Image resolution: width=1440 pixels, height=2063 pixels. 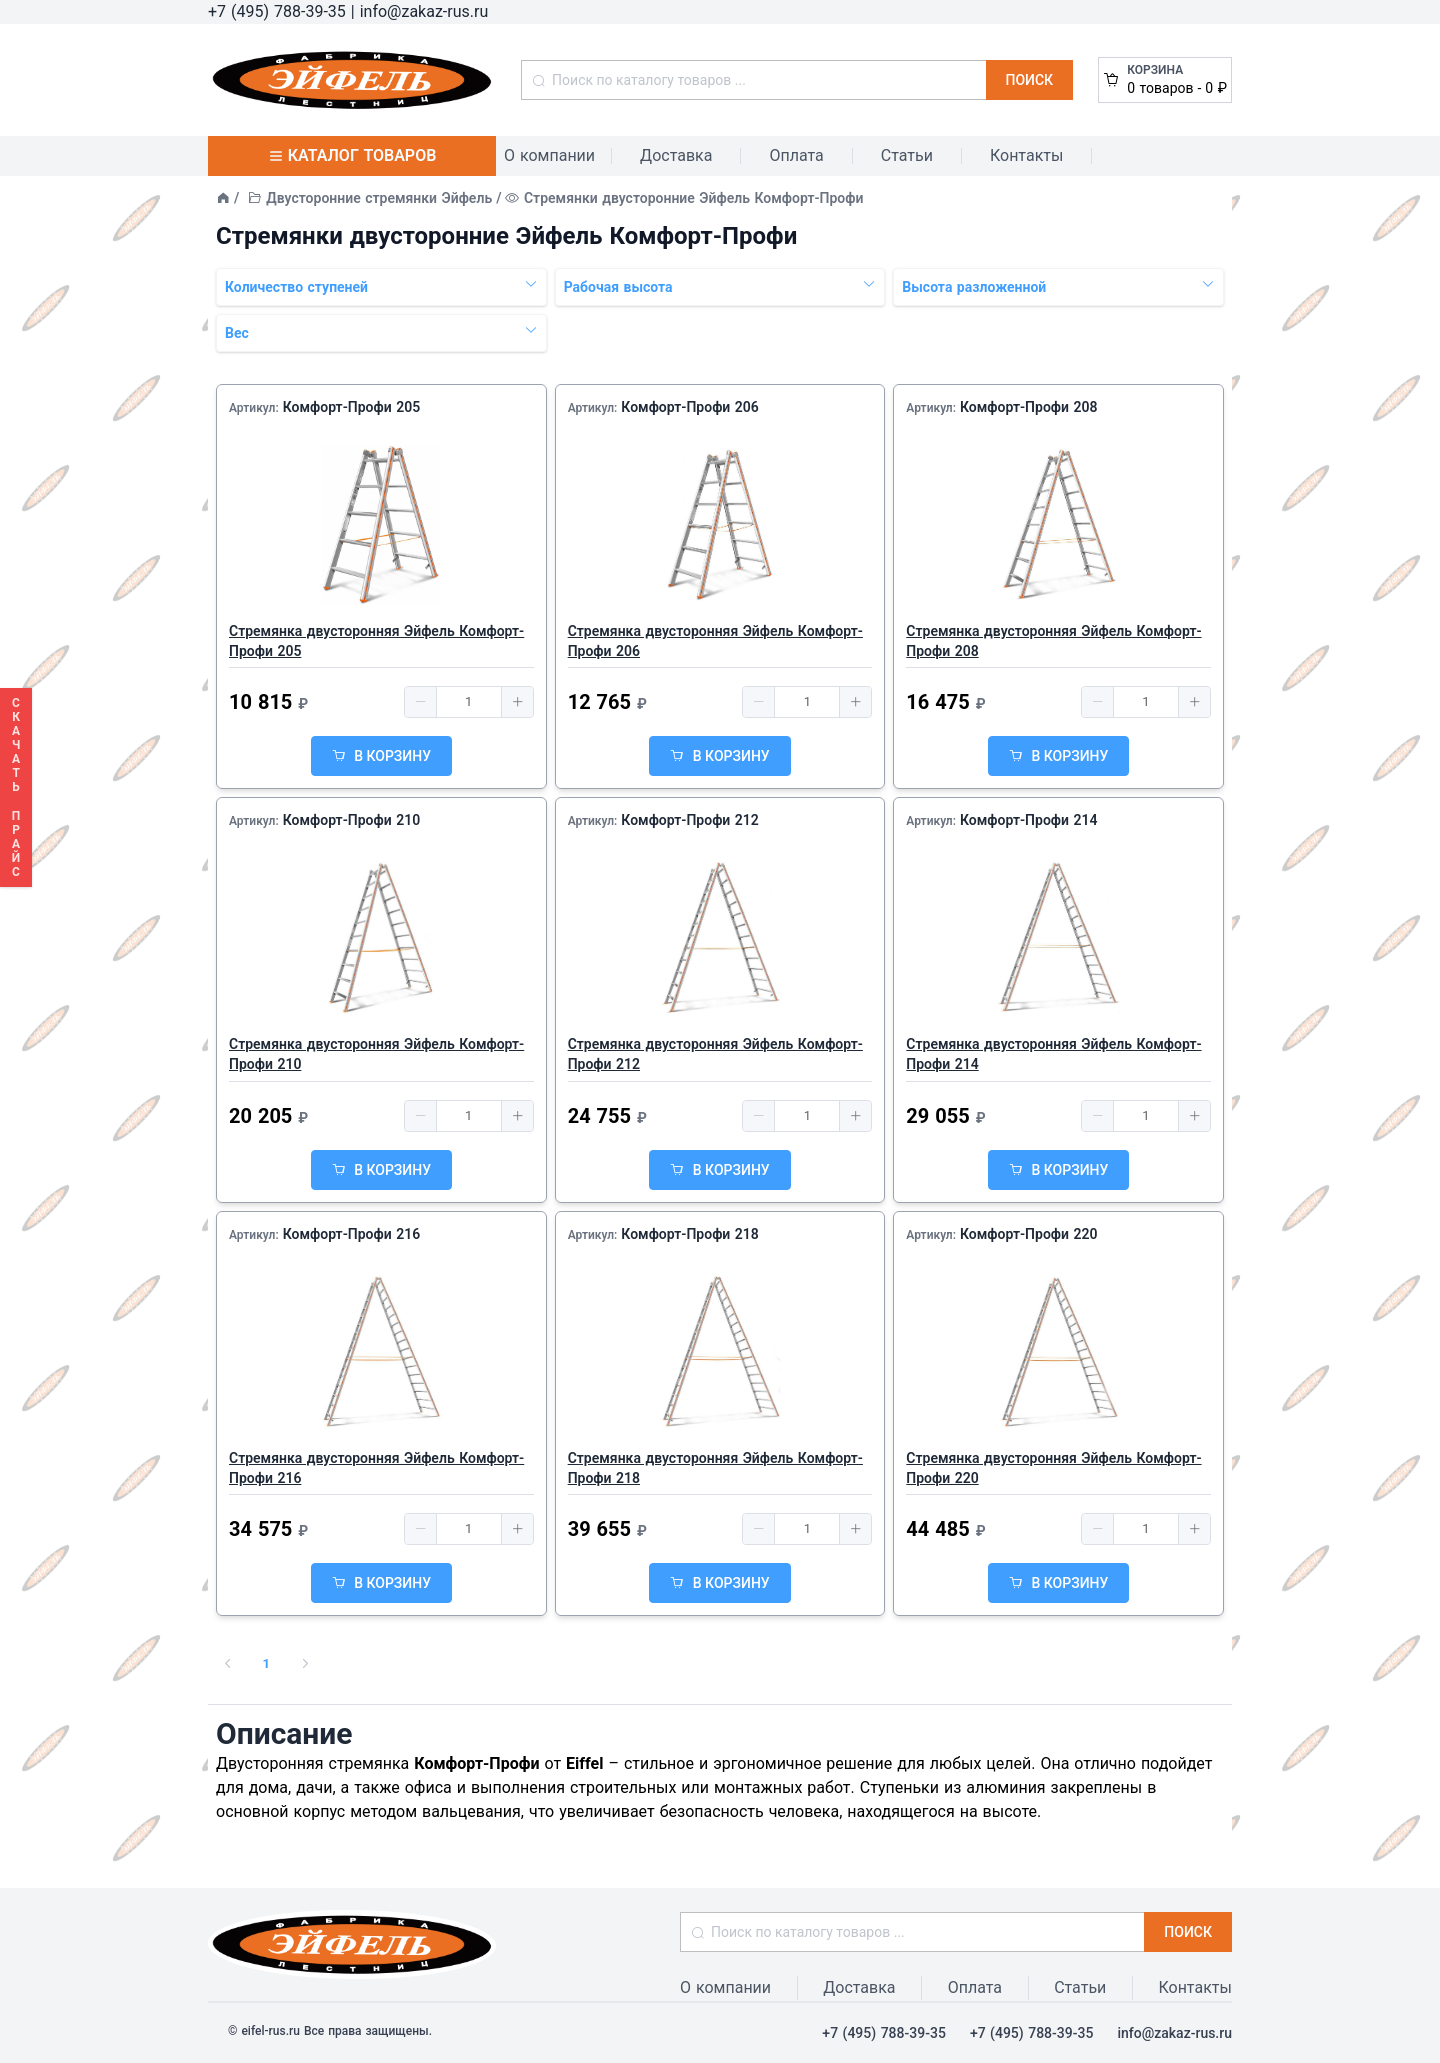 I want to click on Комфорт-Профи 212, so click(x=690, y=820).